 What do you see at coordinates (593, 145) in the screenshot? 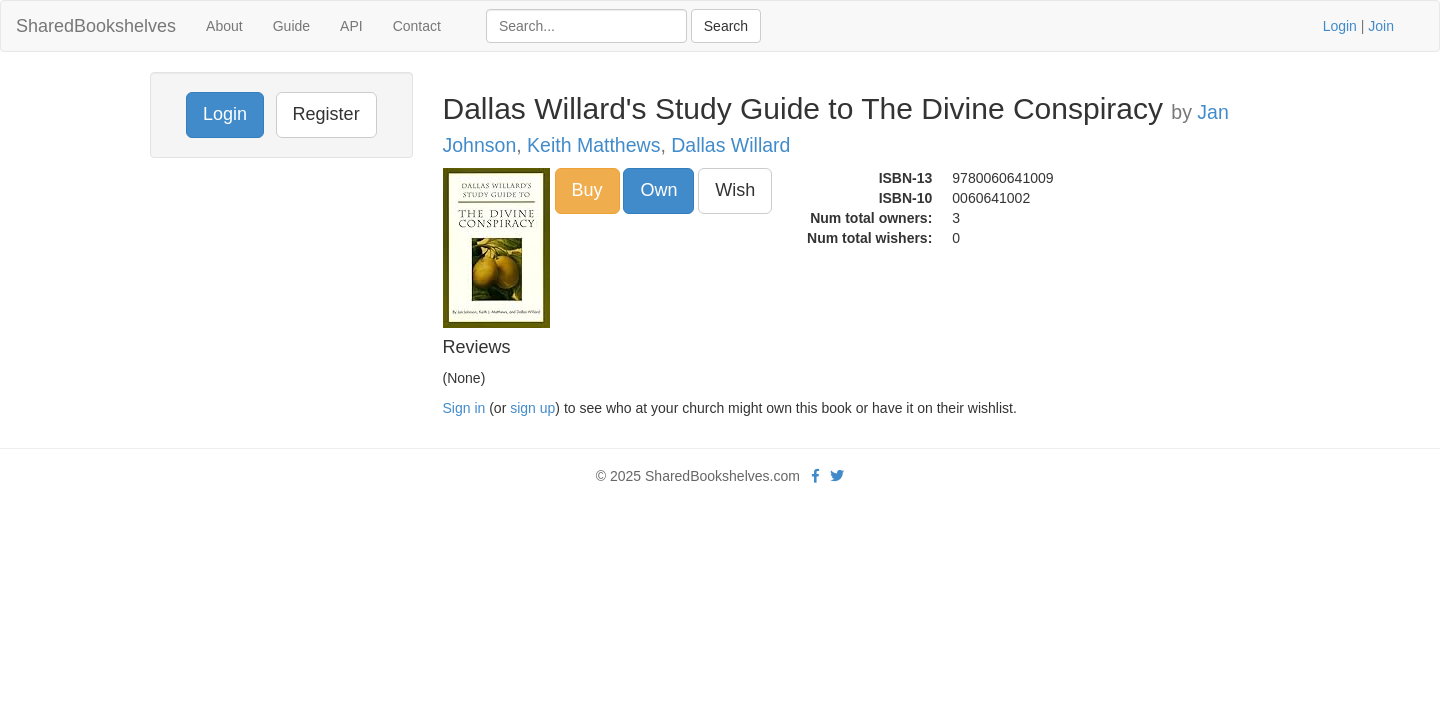
I see `Keith Matthews` at bounding box center [593, 145].